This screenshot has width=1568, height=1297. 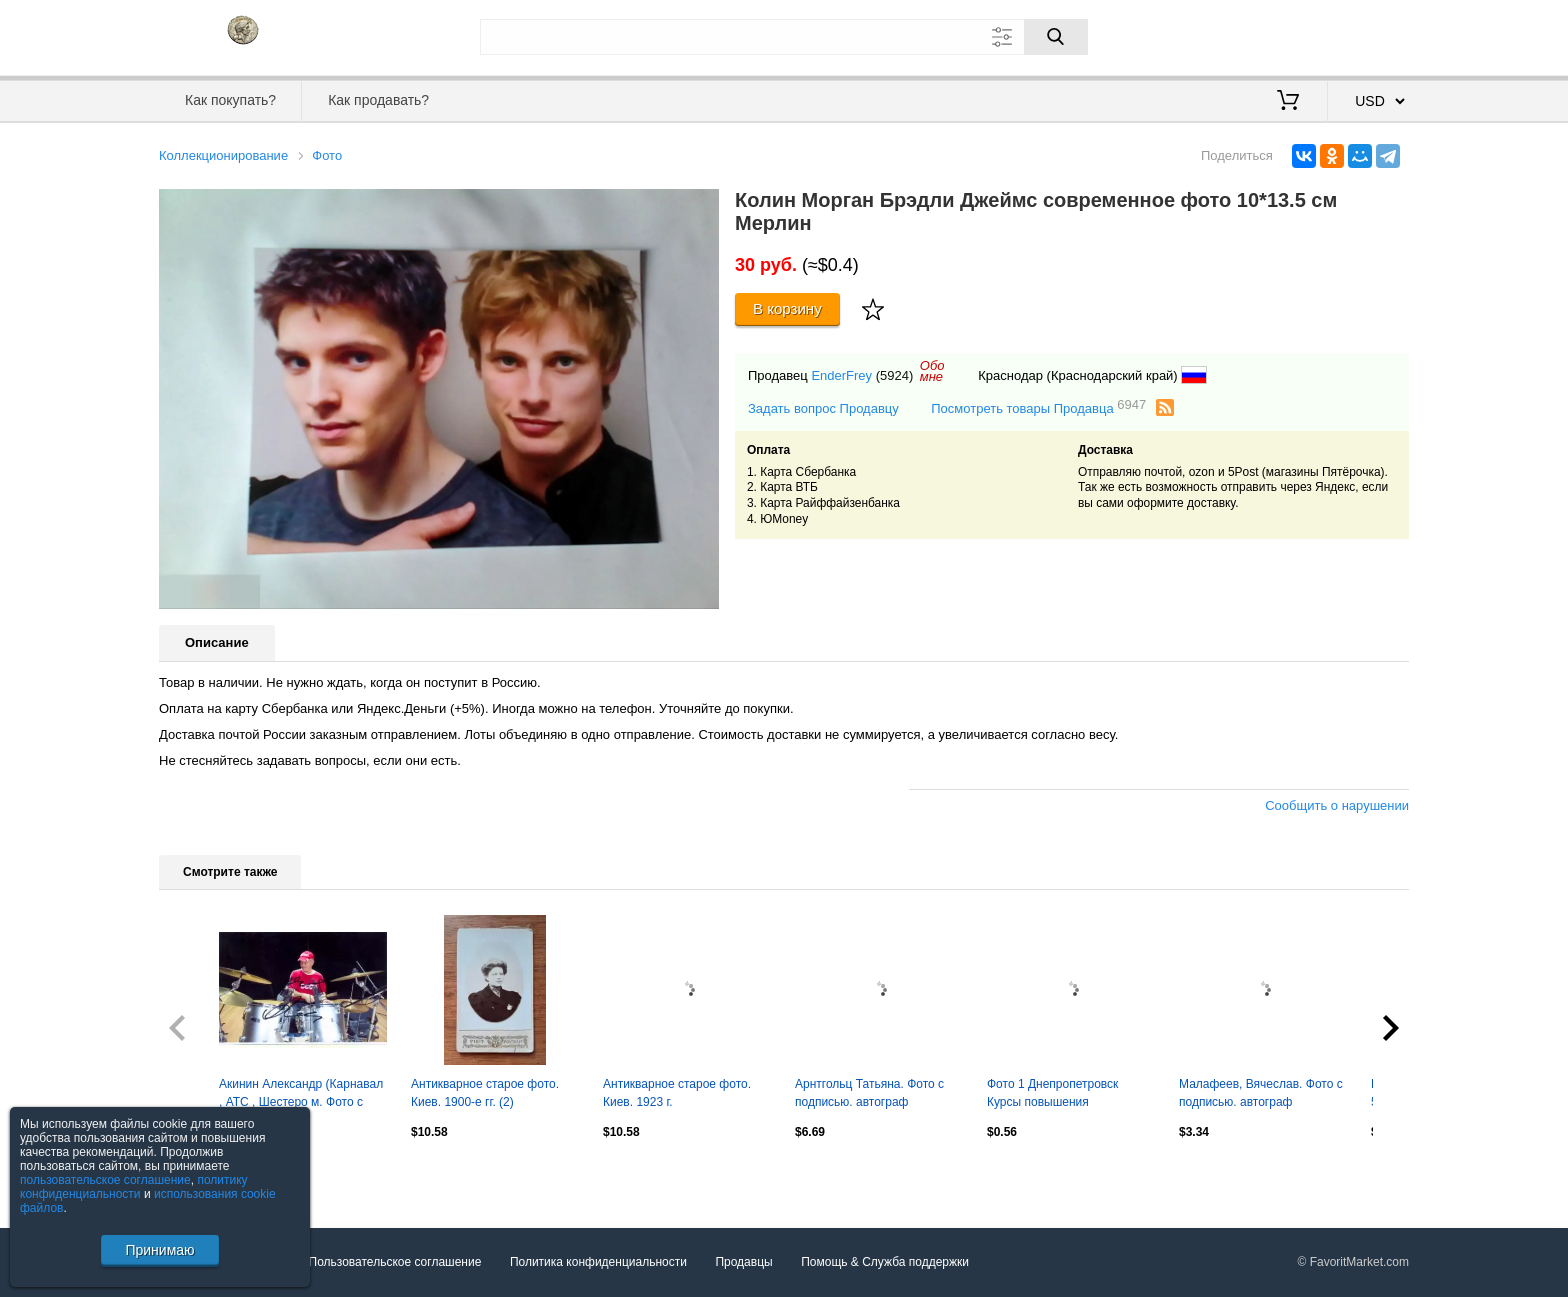 What do you see at coordinates (1038, 407) in the screenshot?
I see `Посмотреть товары Продавца` at bounding box center [1038, 407].